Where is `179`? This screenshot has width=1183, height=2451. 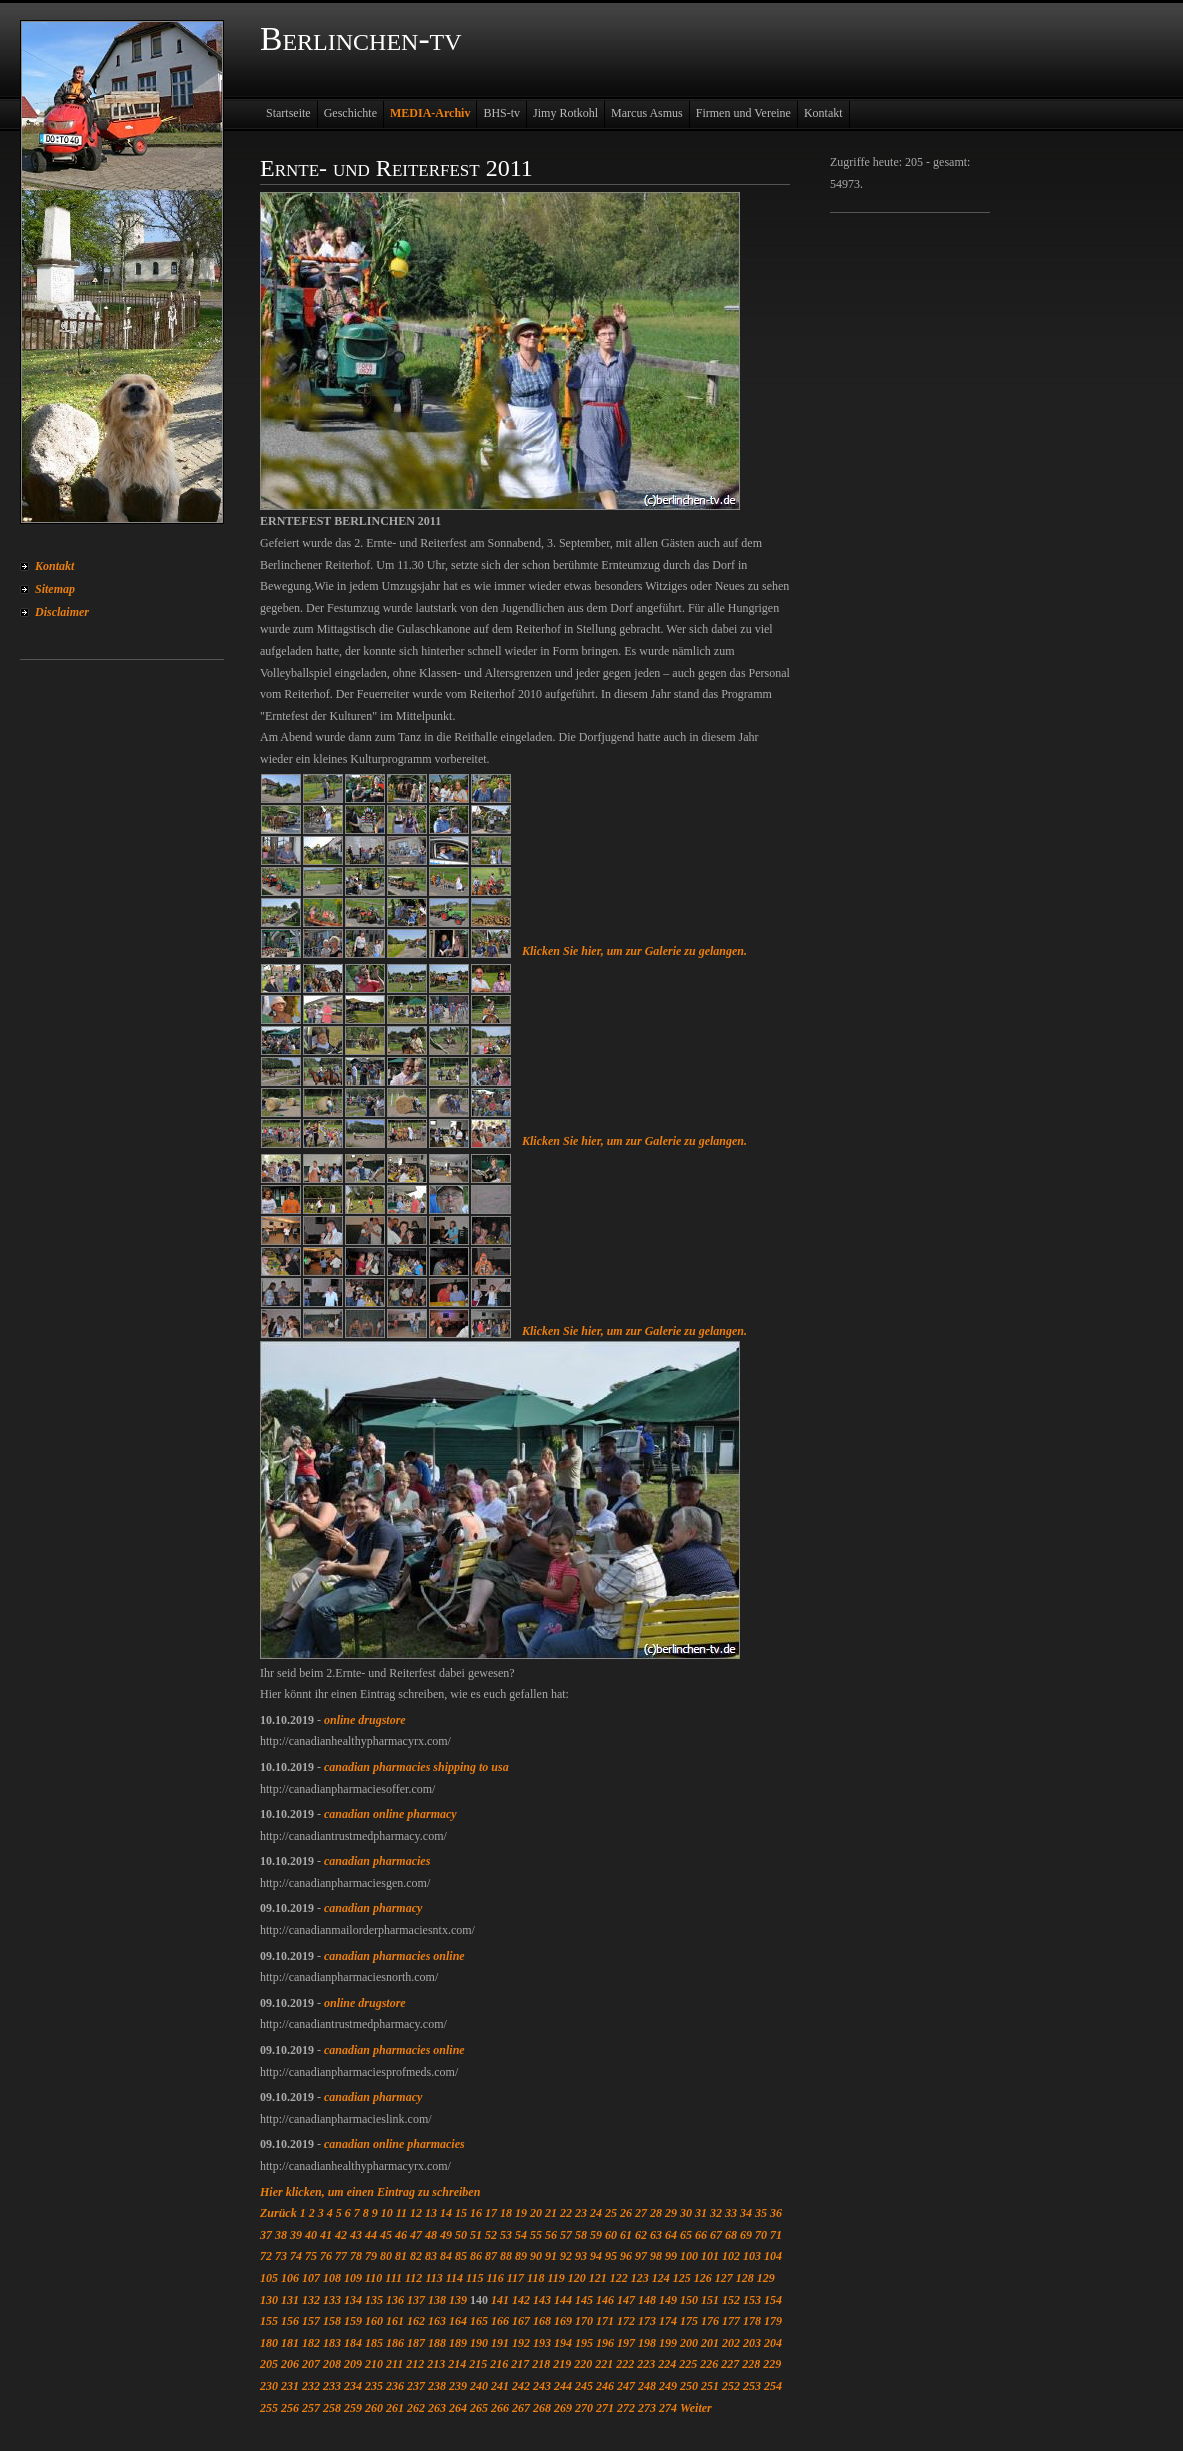 179 is located at coordinates (773, 2321).